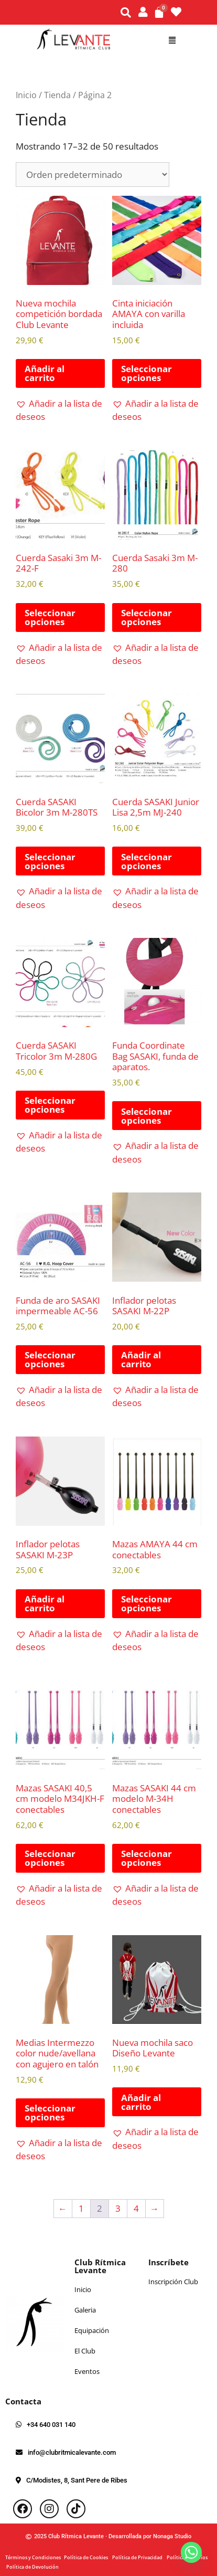  What do you see at coordinates (146, 1603) in the screenshot?
I see `Seleccionar opciones [Elige las opciones para “Mazas AMAYA 44 cm conectables”]` at bounding box center [146, 1603].